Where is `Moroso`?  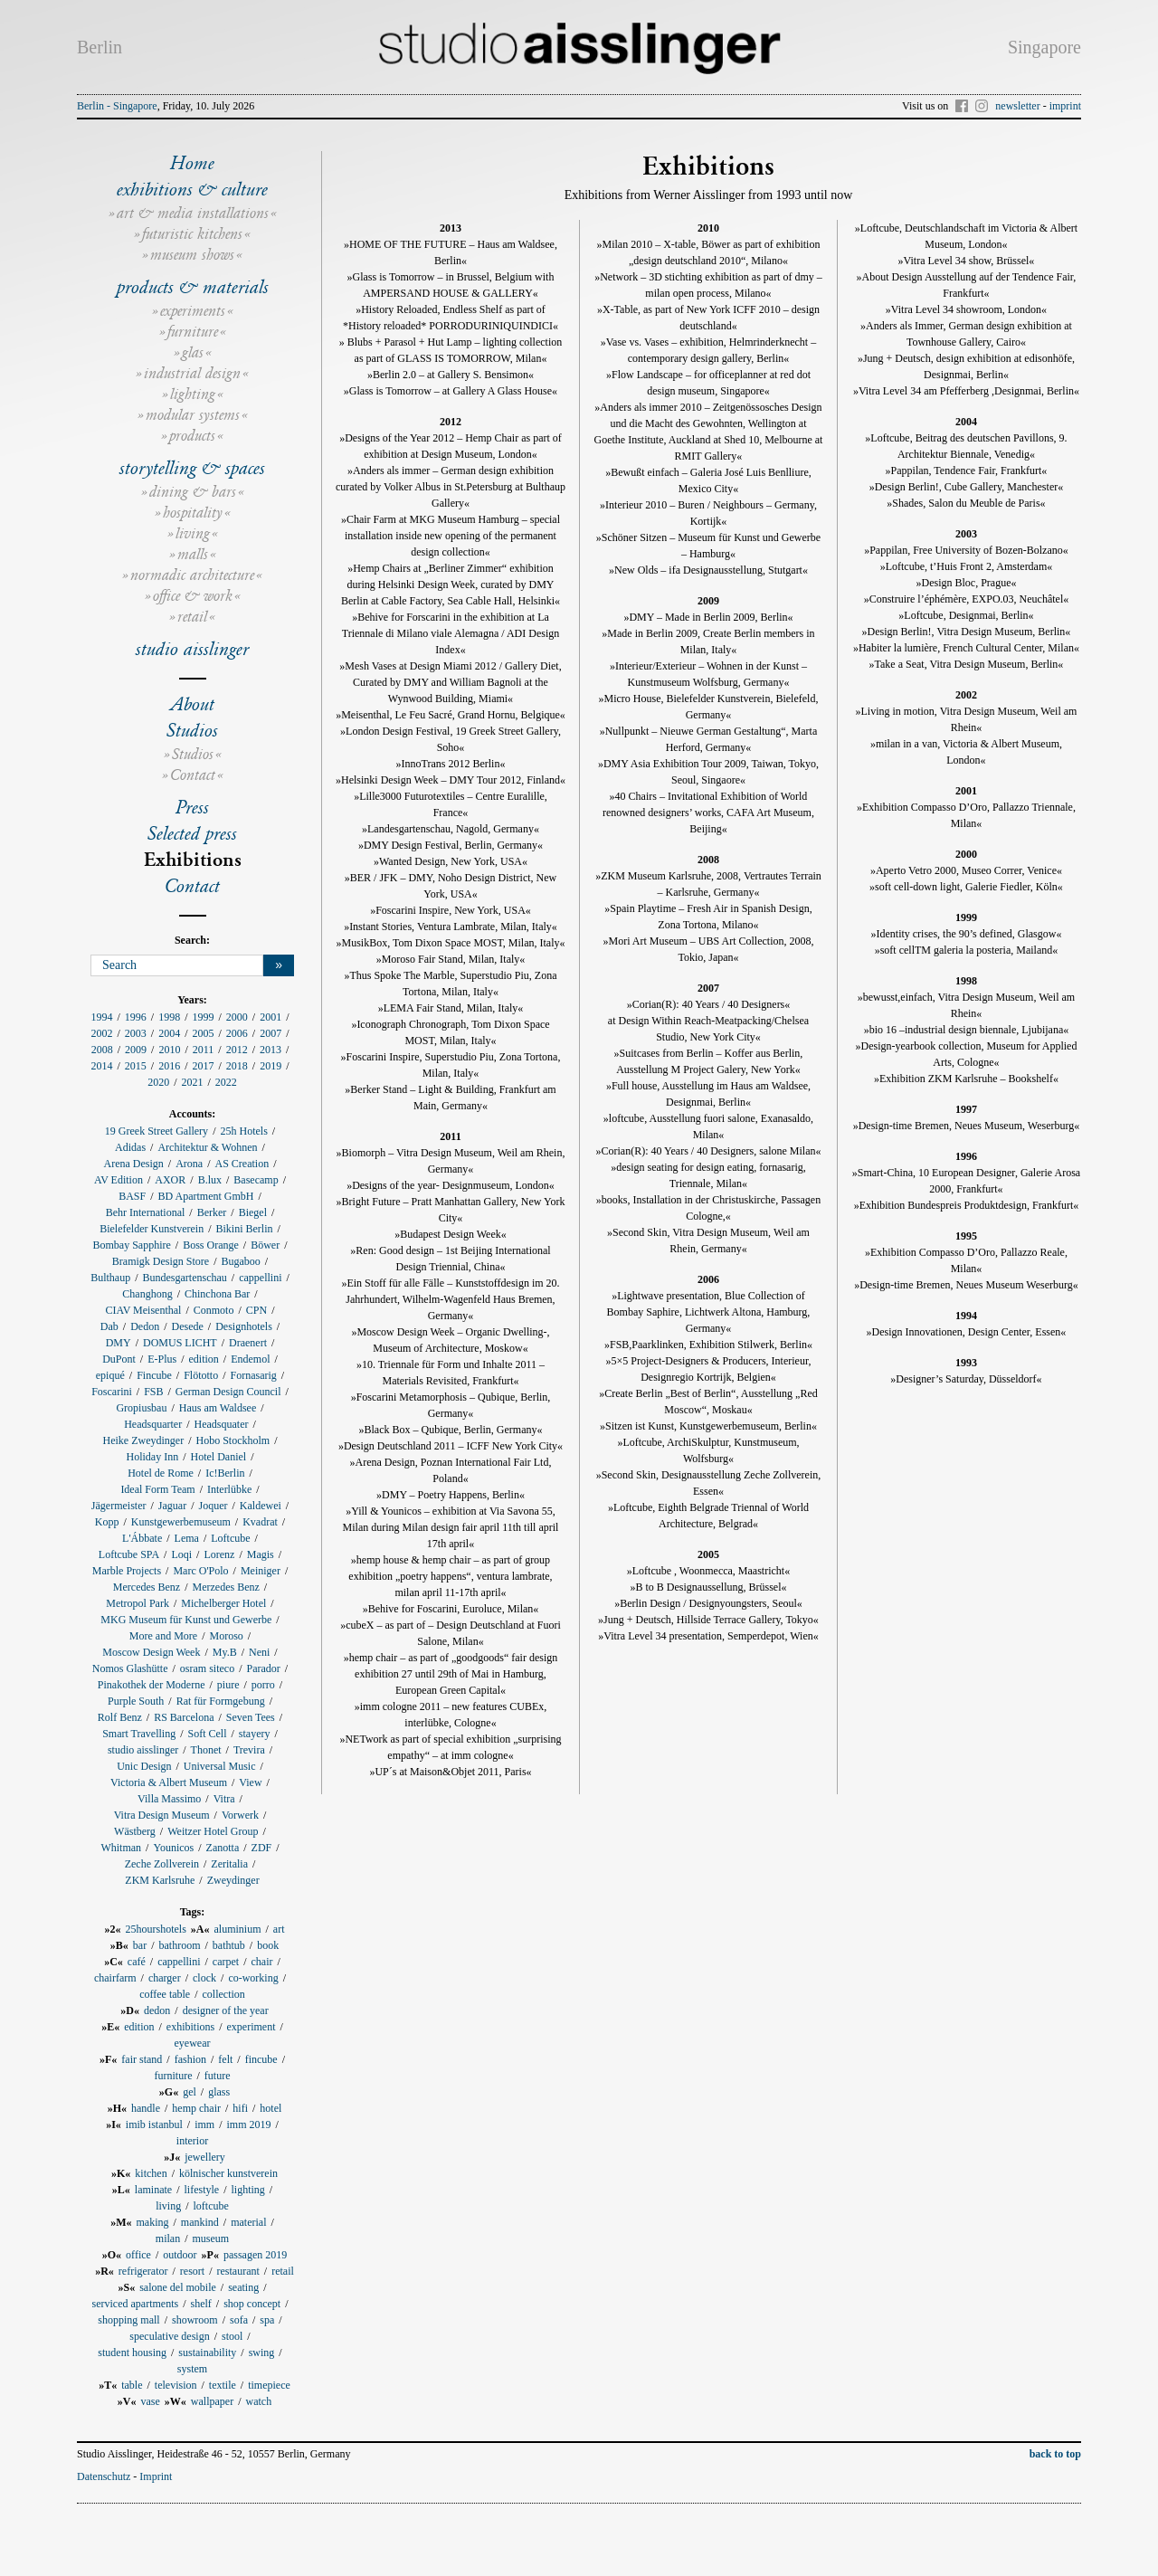 Moroso is located at coordinates (225, 1636).